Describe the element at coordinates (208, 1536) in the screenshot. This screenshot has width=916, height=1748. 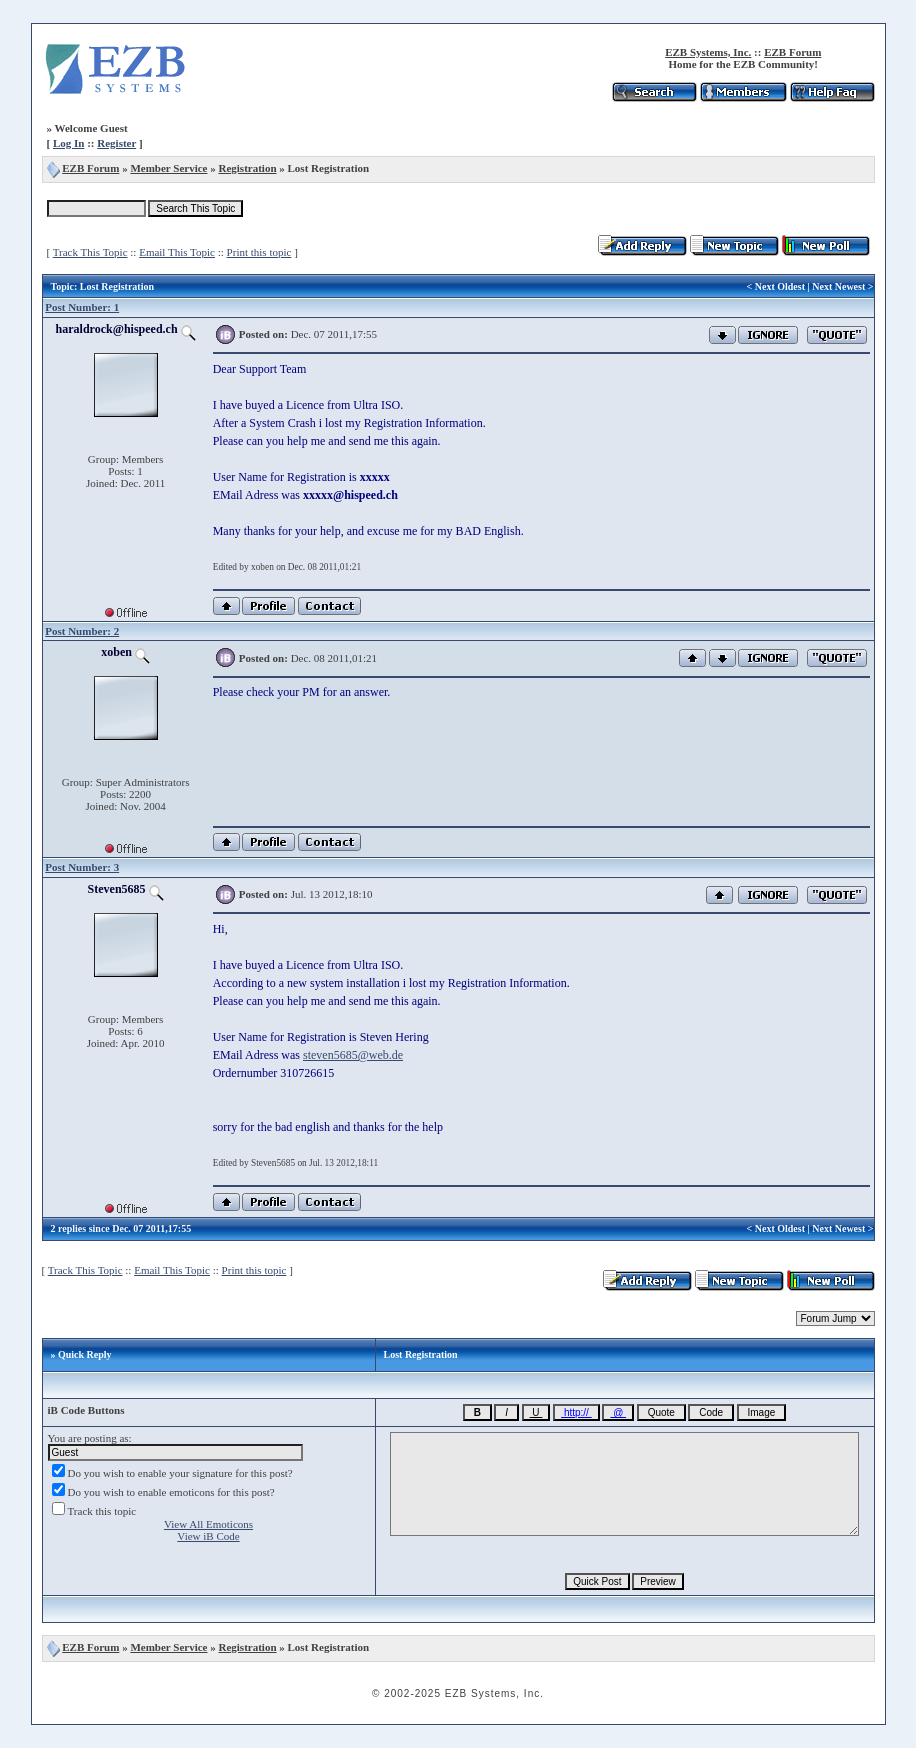
I see `View iB Code` at that location.